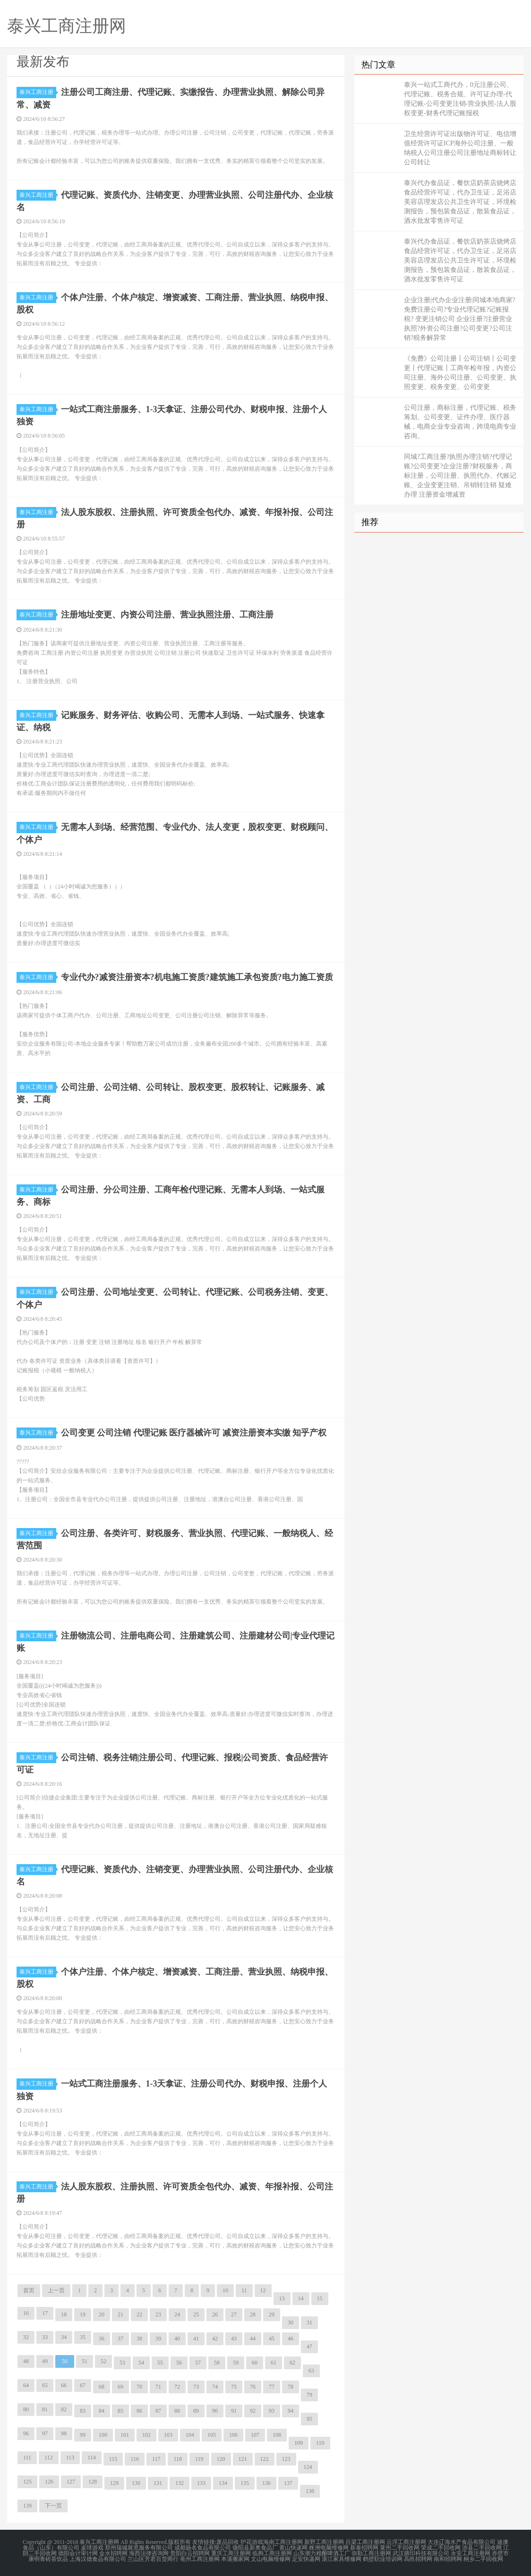  I want to click on 87, so click(158, 2410).